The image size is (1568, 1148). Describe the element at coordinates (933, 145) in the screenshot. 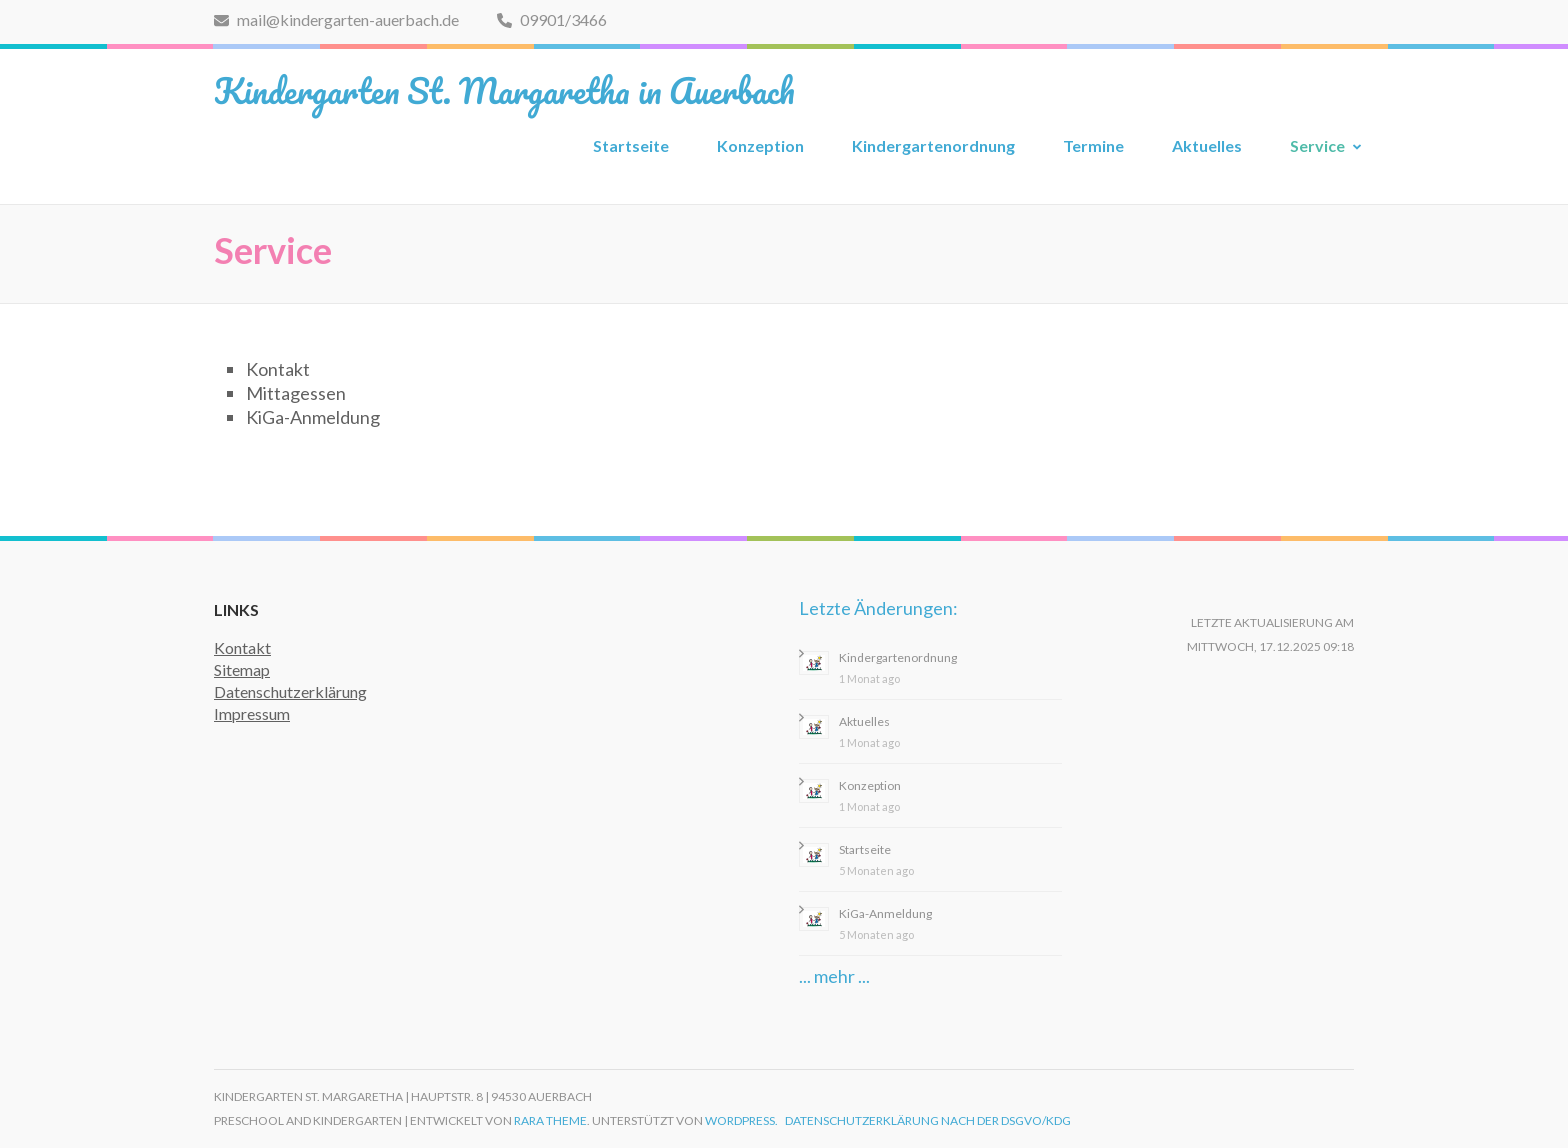

I see `Kindergartenordnung` at that location.